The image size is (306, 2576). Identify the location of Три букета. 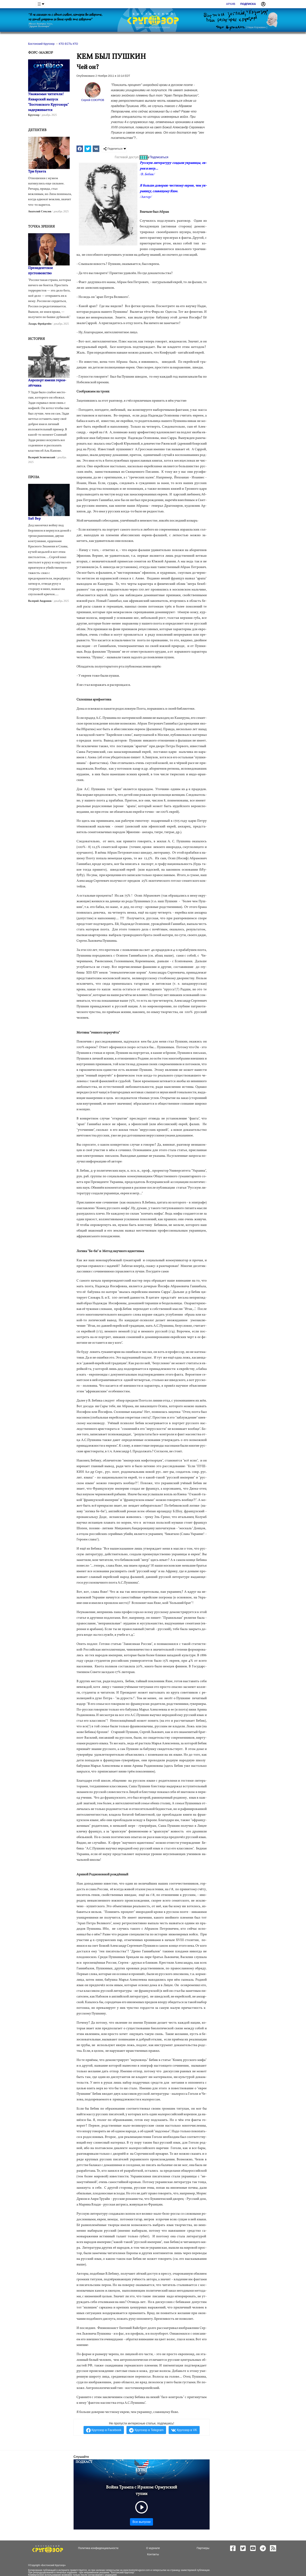
(37, 171).